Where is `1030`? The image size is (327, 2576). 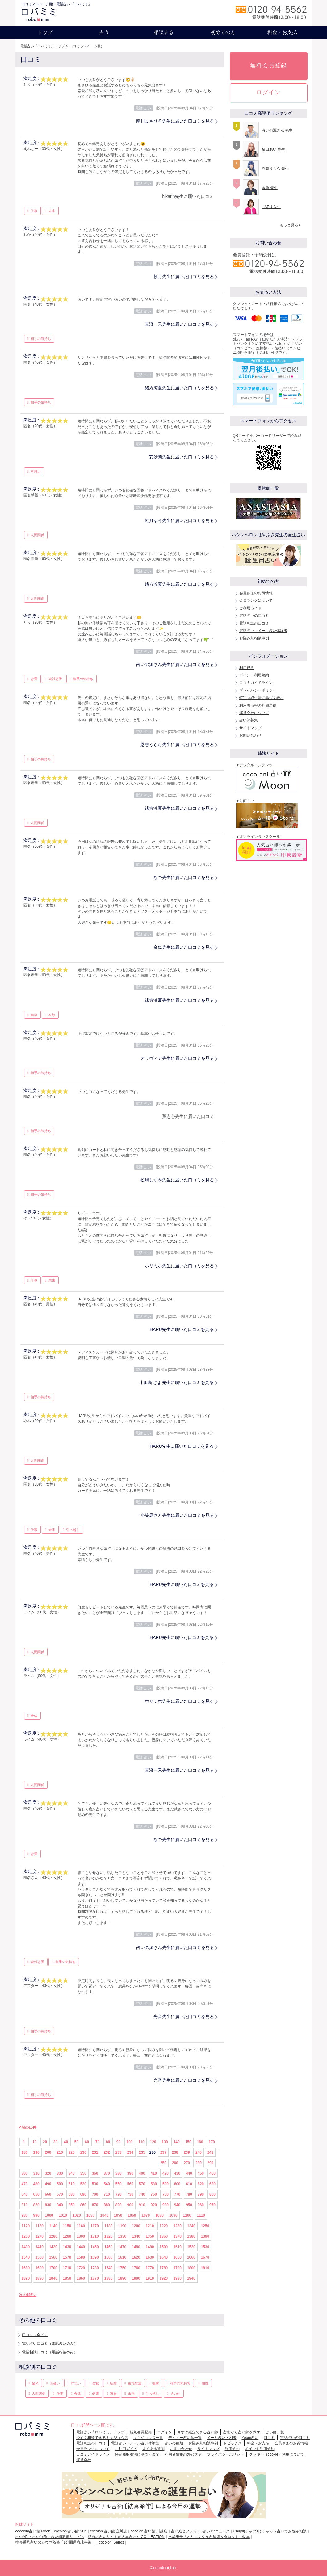
1030 is located at coordinates (90, 2215).